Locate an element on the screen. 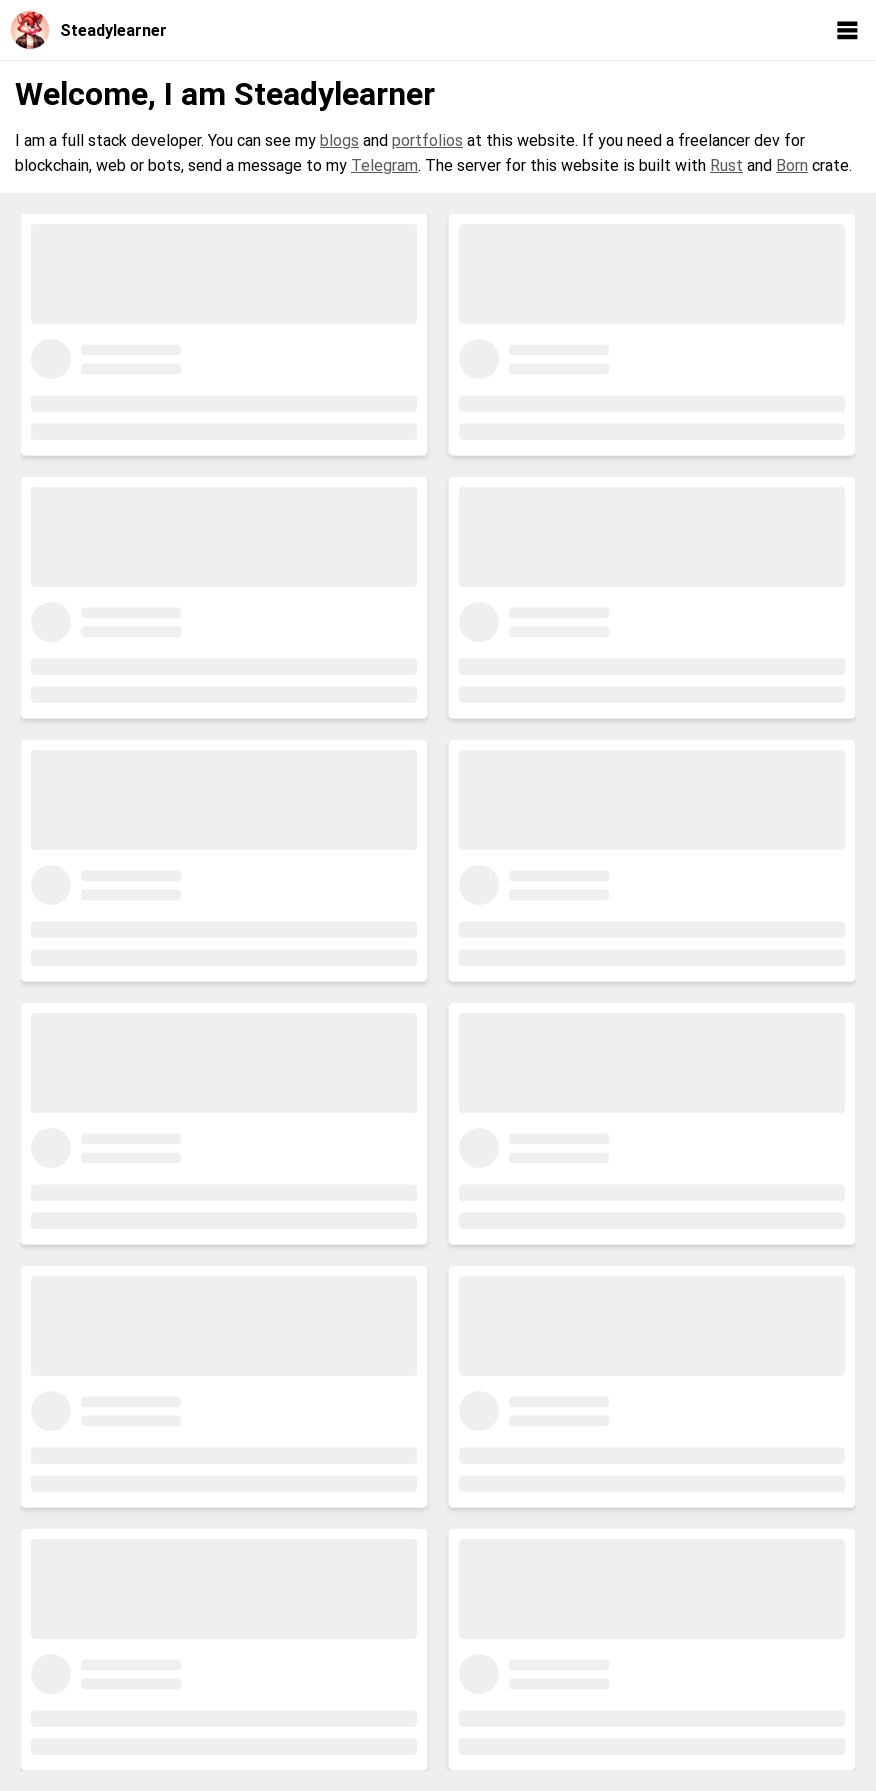  Rust is located at coordinates (726, 165).